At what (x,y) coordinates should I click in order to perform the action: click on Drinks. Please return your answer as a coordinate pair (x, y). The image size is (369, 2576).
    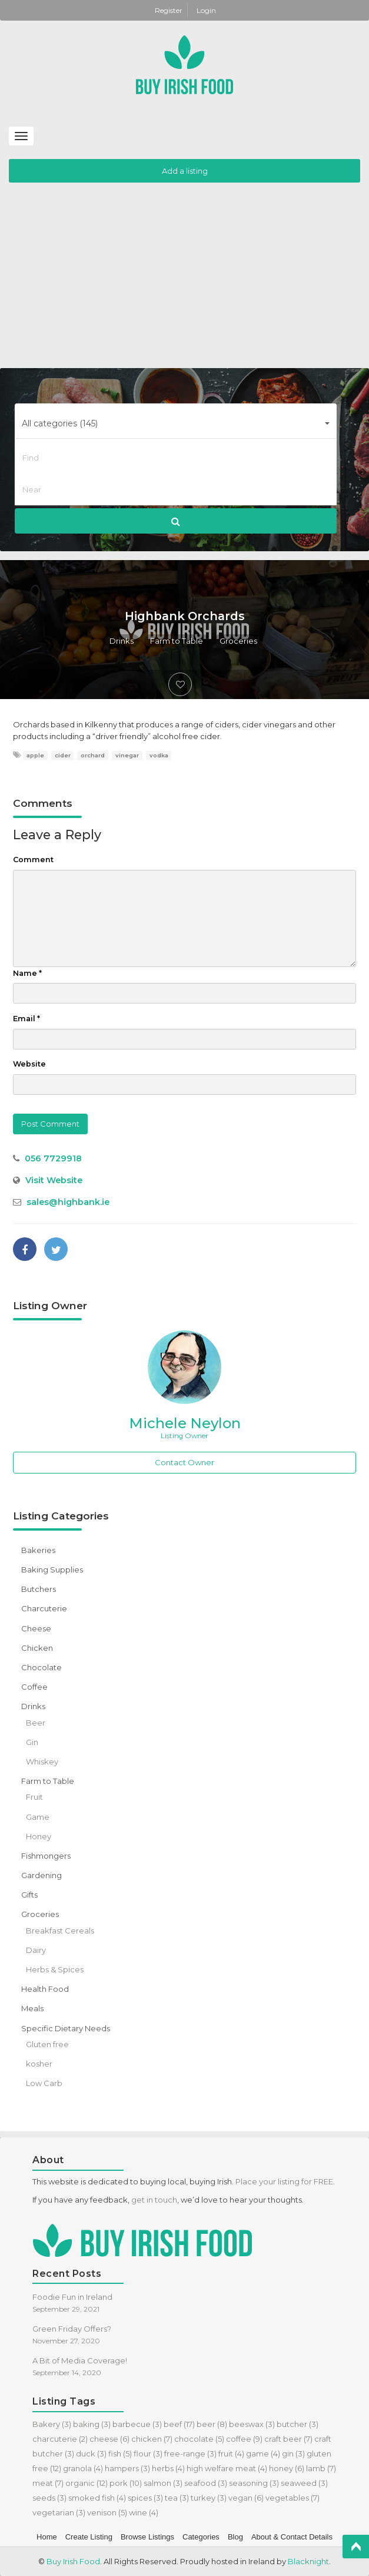
    Looking at the image, I should click on (121, 640).